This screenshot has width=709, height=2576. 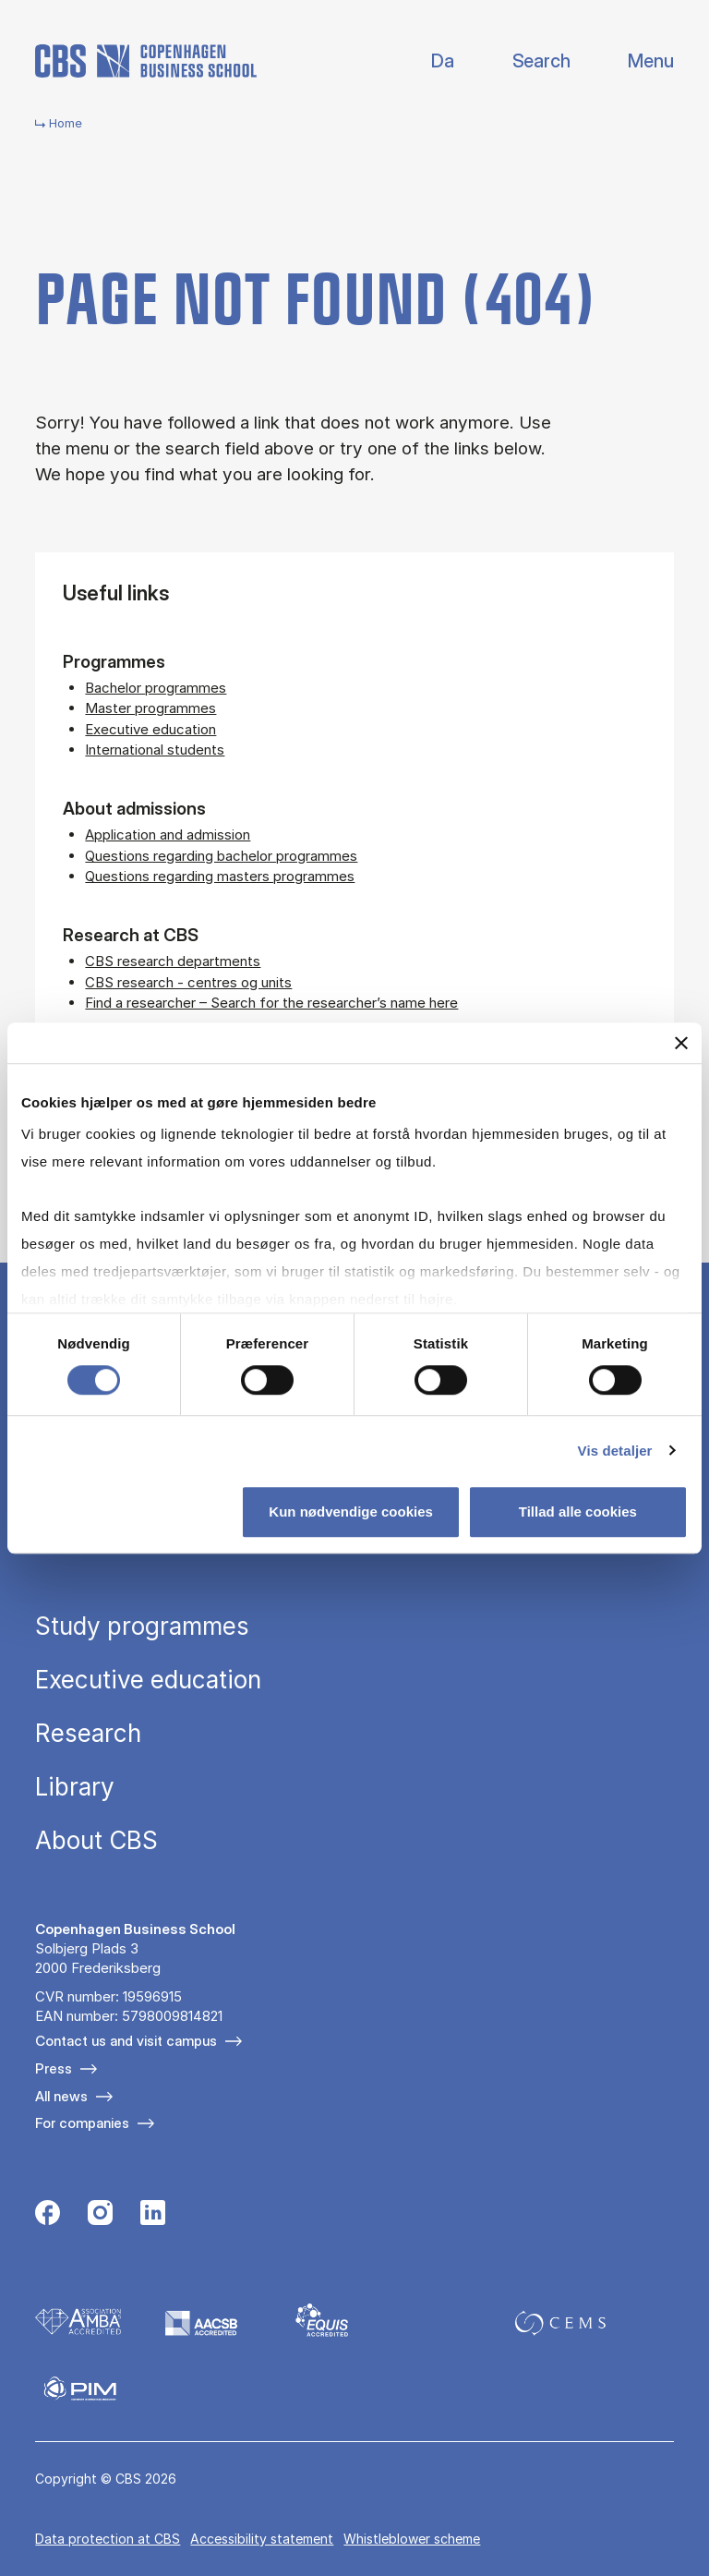 I want to click on All news, so click(x=61, y=2096).